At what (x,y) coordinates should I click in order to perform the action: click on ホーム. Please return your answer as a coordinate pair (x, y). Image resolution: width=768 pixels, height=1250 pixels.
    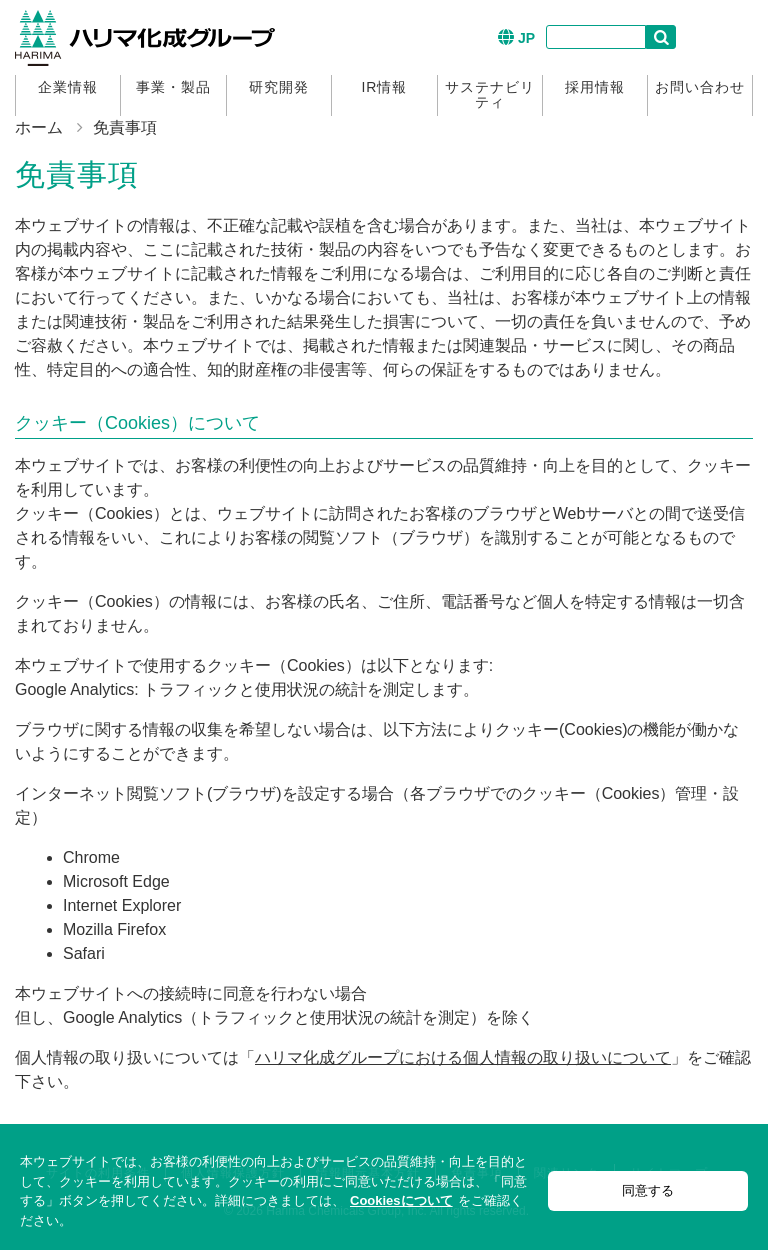
    Looking at the image, I should click on (39, 127).